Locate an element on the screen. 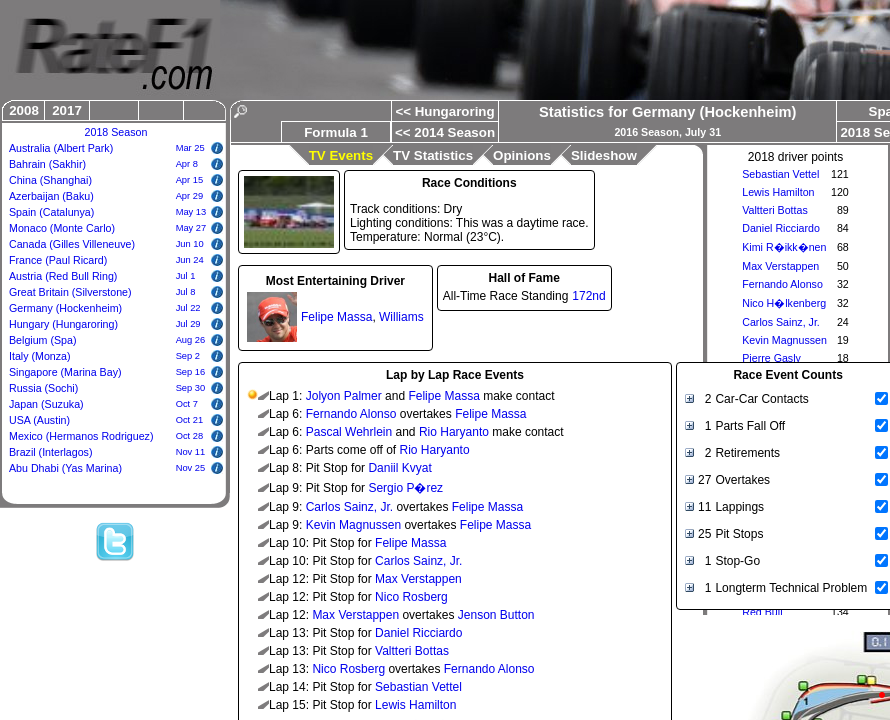 The image size is (890, 720). May 27 is located at coordinates (191, 228).